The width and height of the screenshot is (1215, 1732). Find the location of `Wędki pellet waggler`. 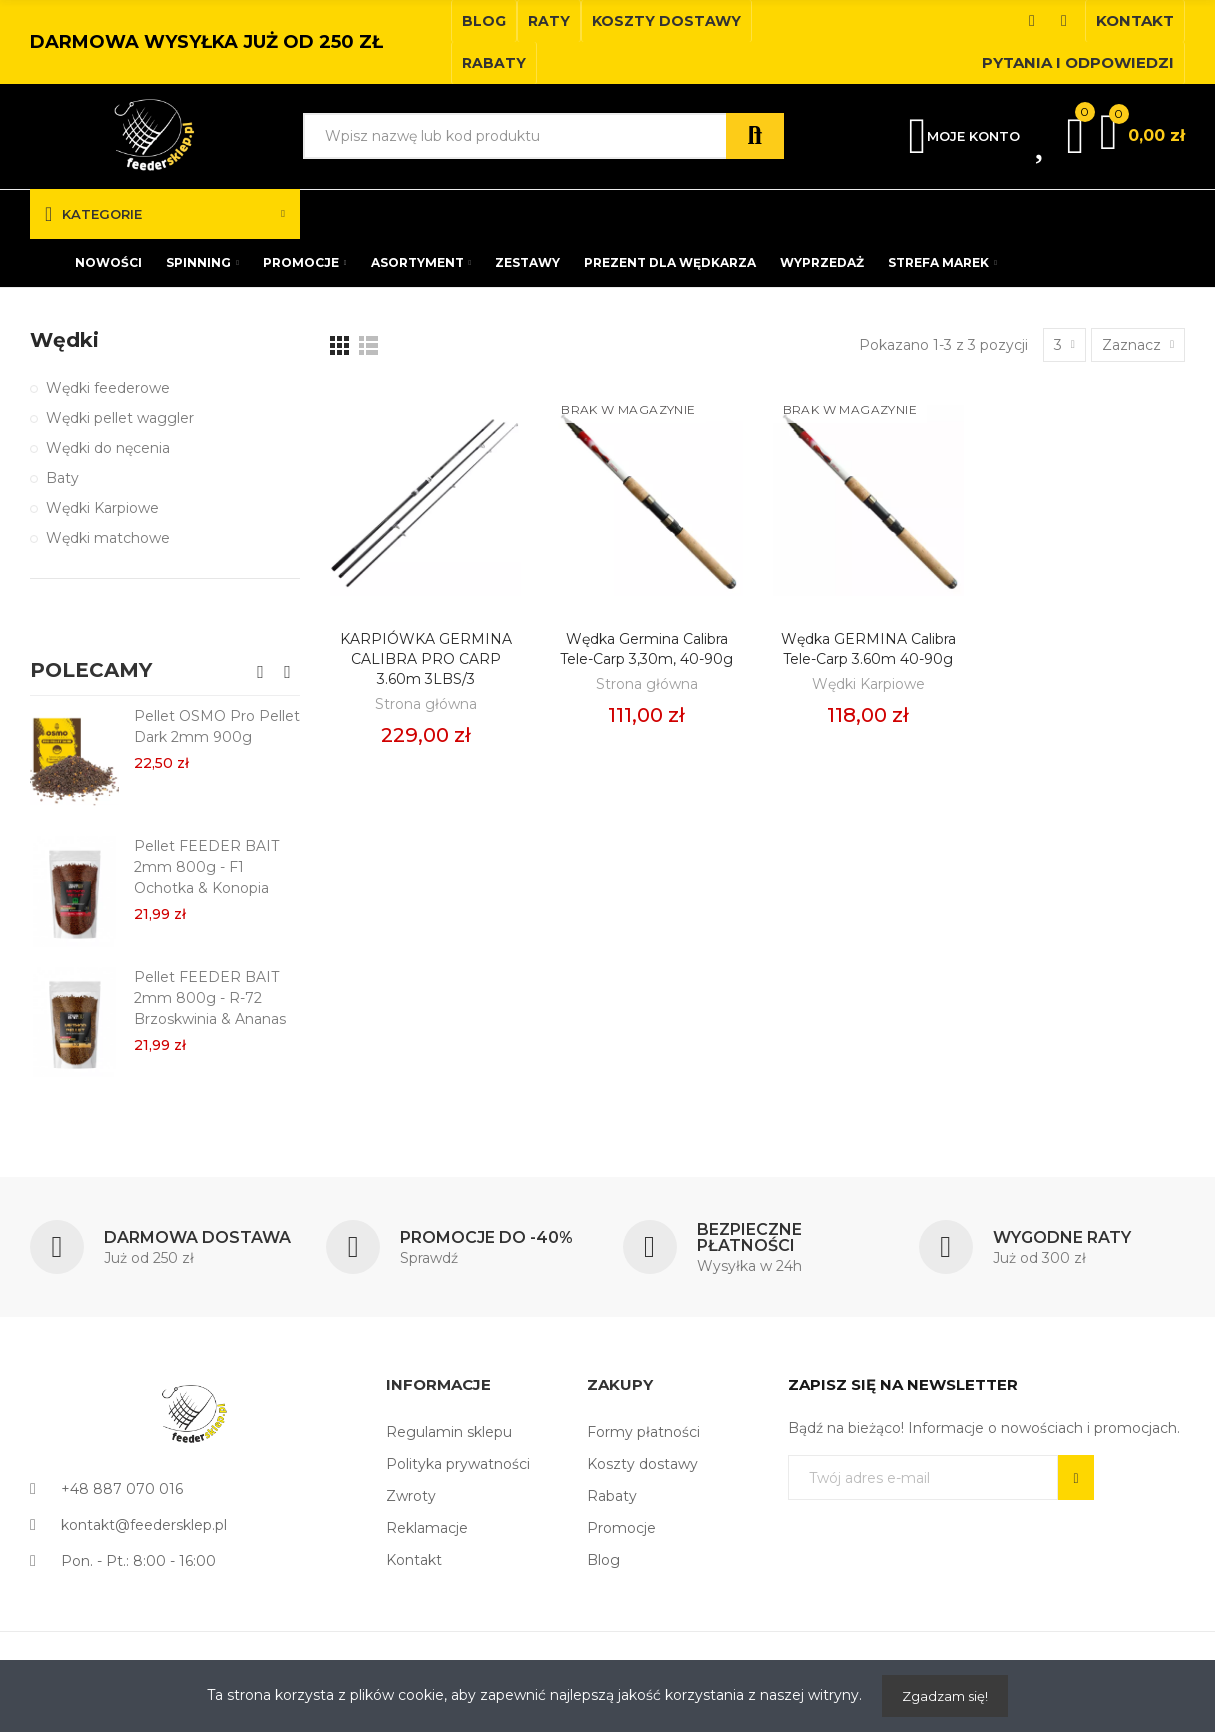

Wędki pellet waggler is located at coordinates (120, 418).